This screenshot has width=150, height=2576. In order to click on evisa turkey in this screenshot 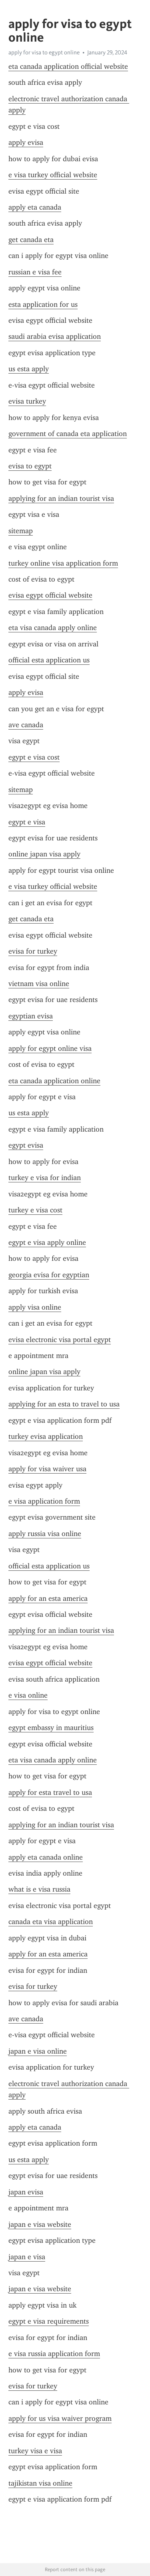, I will do `click(27, 401)`.